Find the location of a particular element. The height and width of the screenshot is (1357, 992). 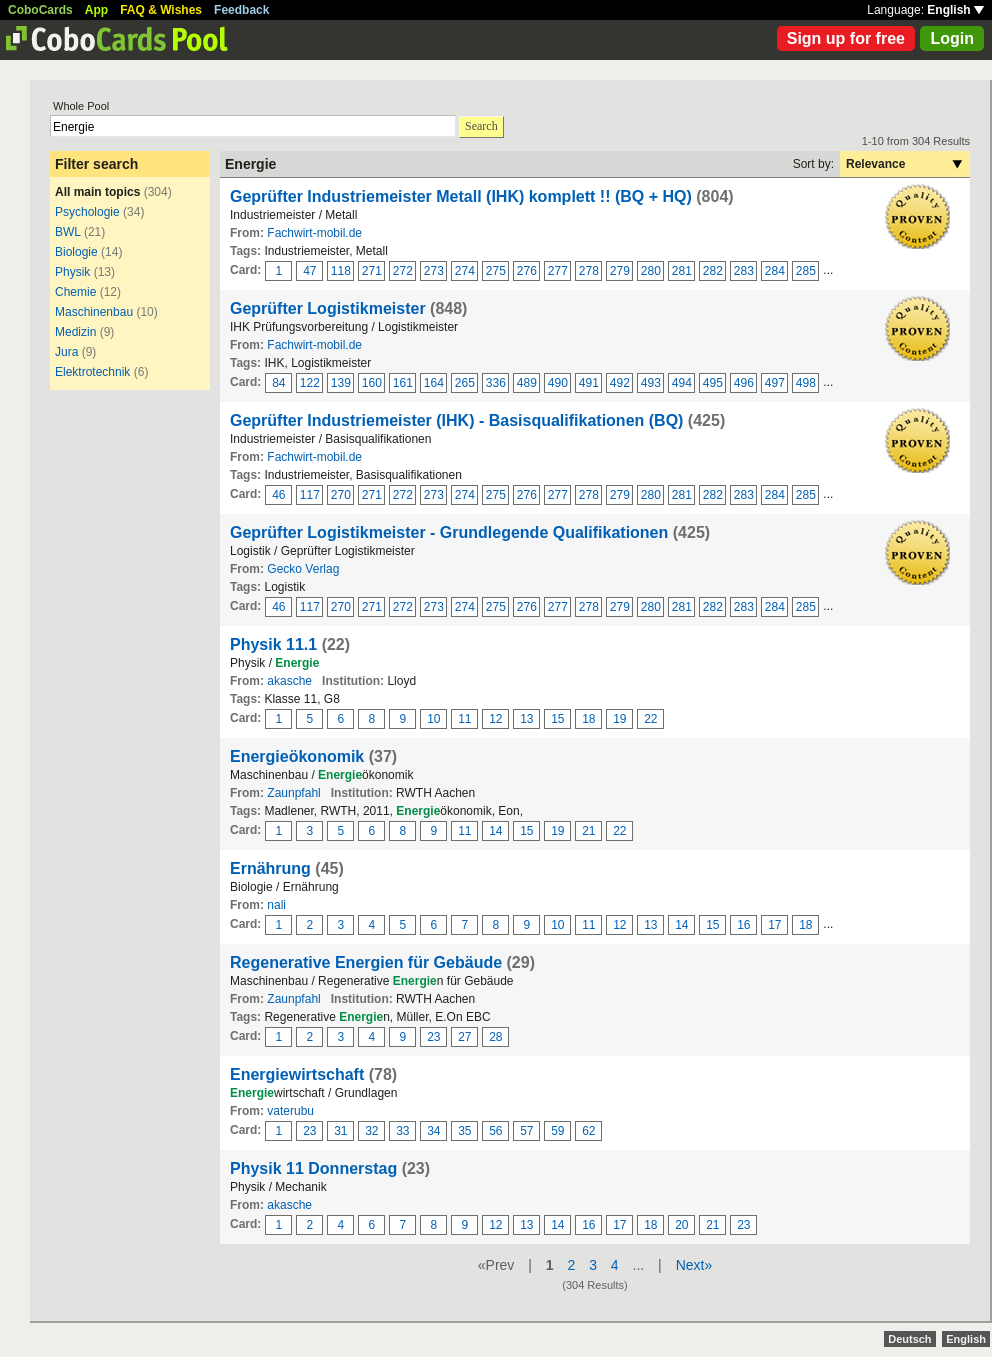

494 is located at coordinates (682, 383).